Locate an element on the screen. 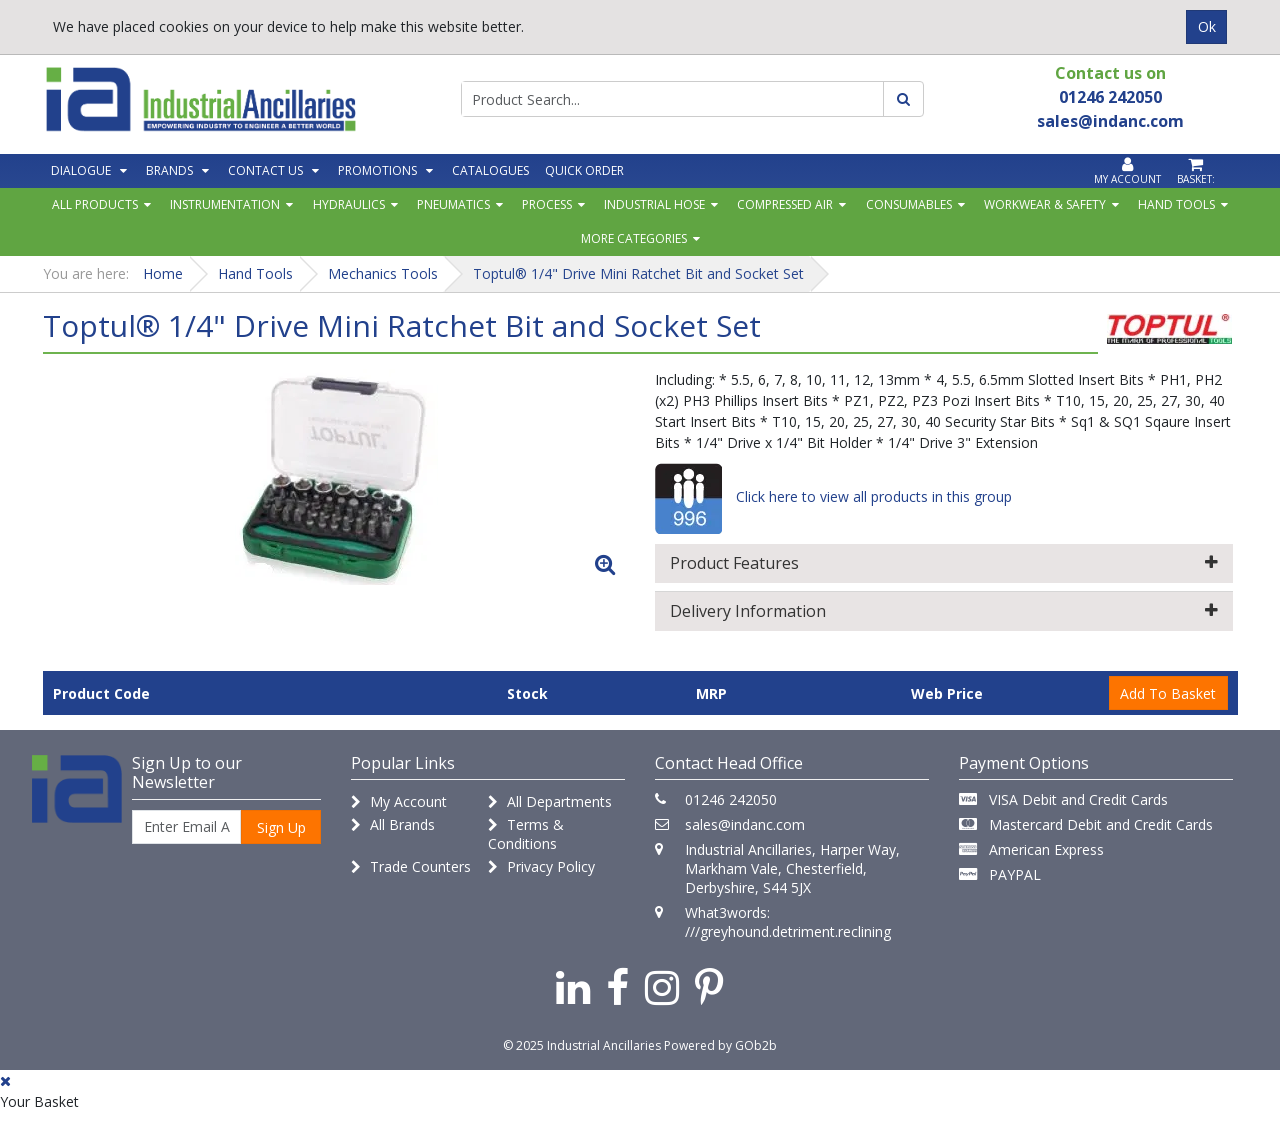  sales@indanc.com is located at coordinates (745, 824).